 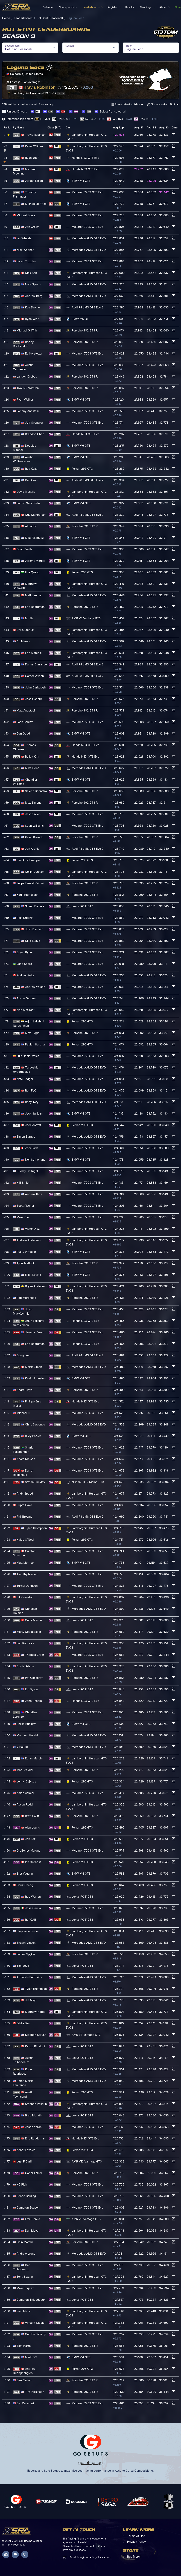 I want to click on Raf CAB, so click(x=30, y=1919).